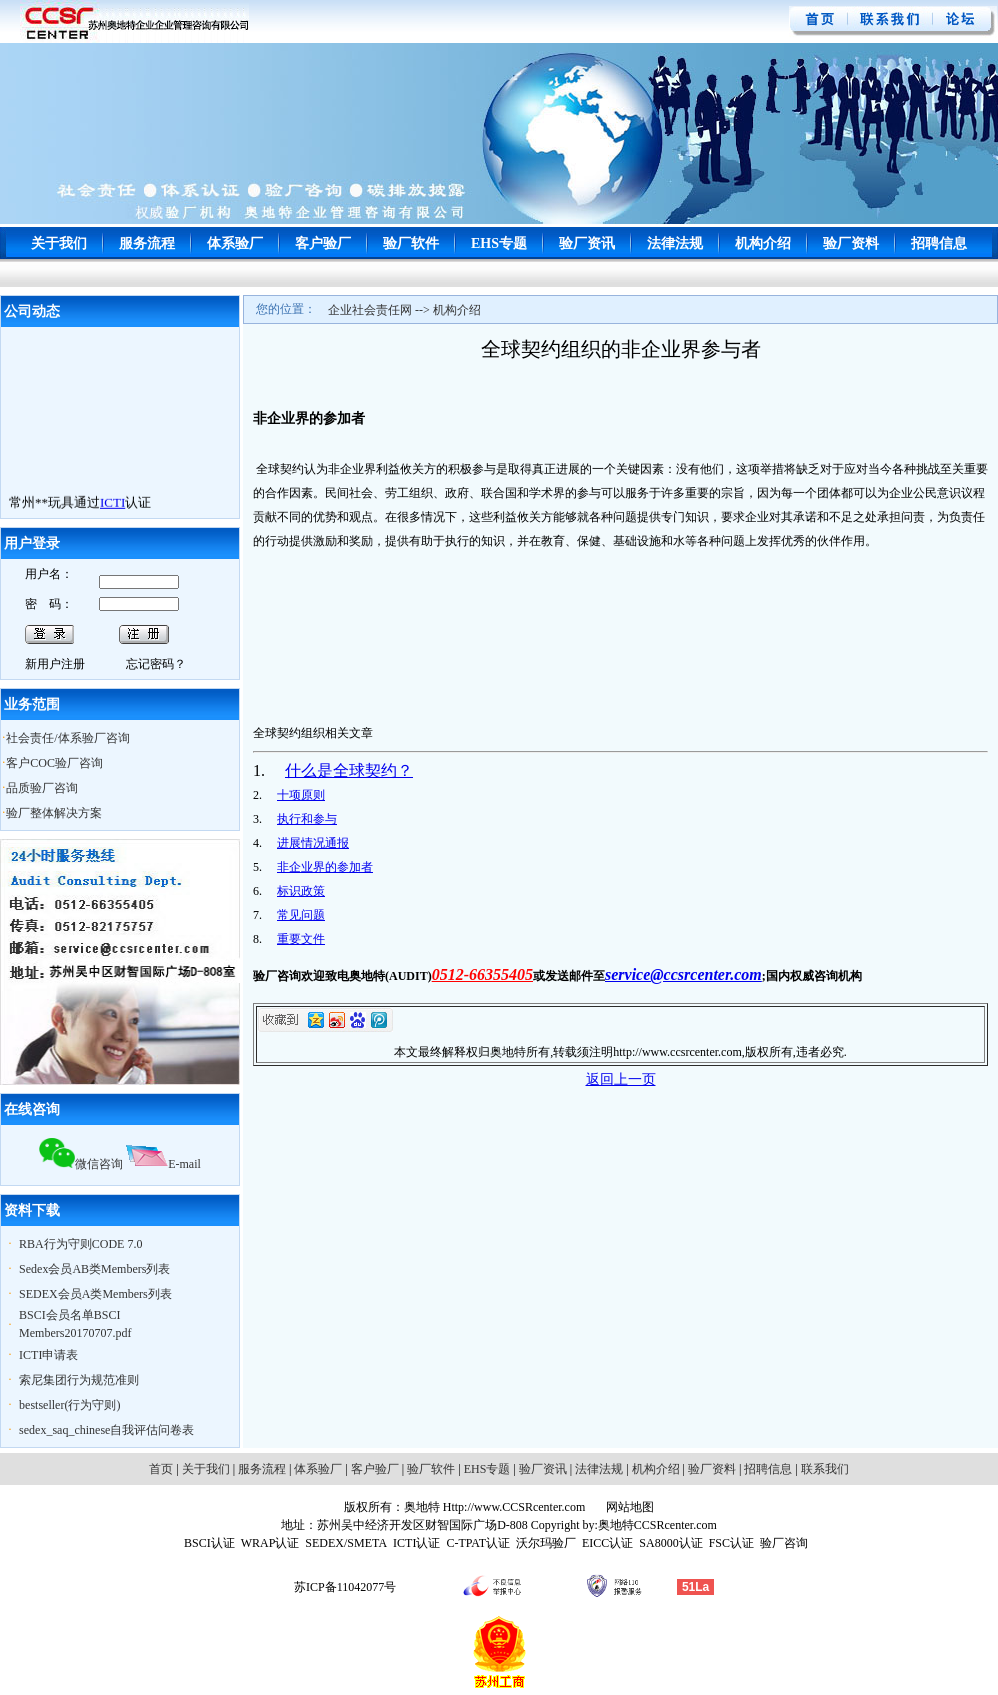  I want to click on 验厂资料, so click(851, 243).